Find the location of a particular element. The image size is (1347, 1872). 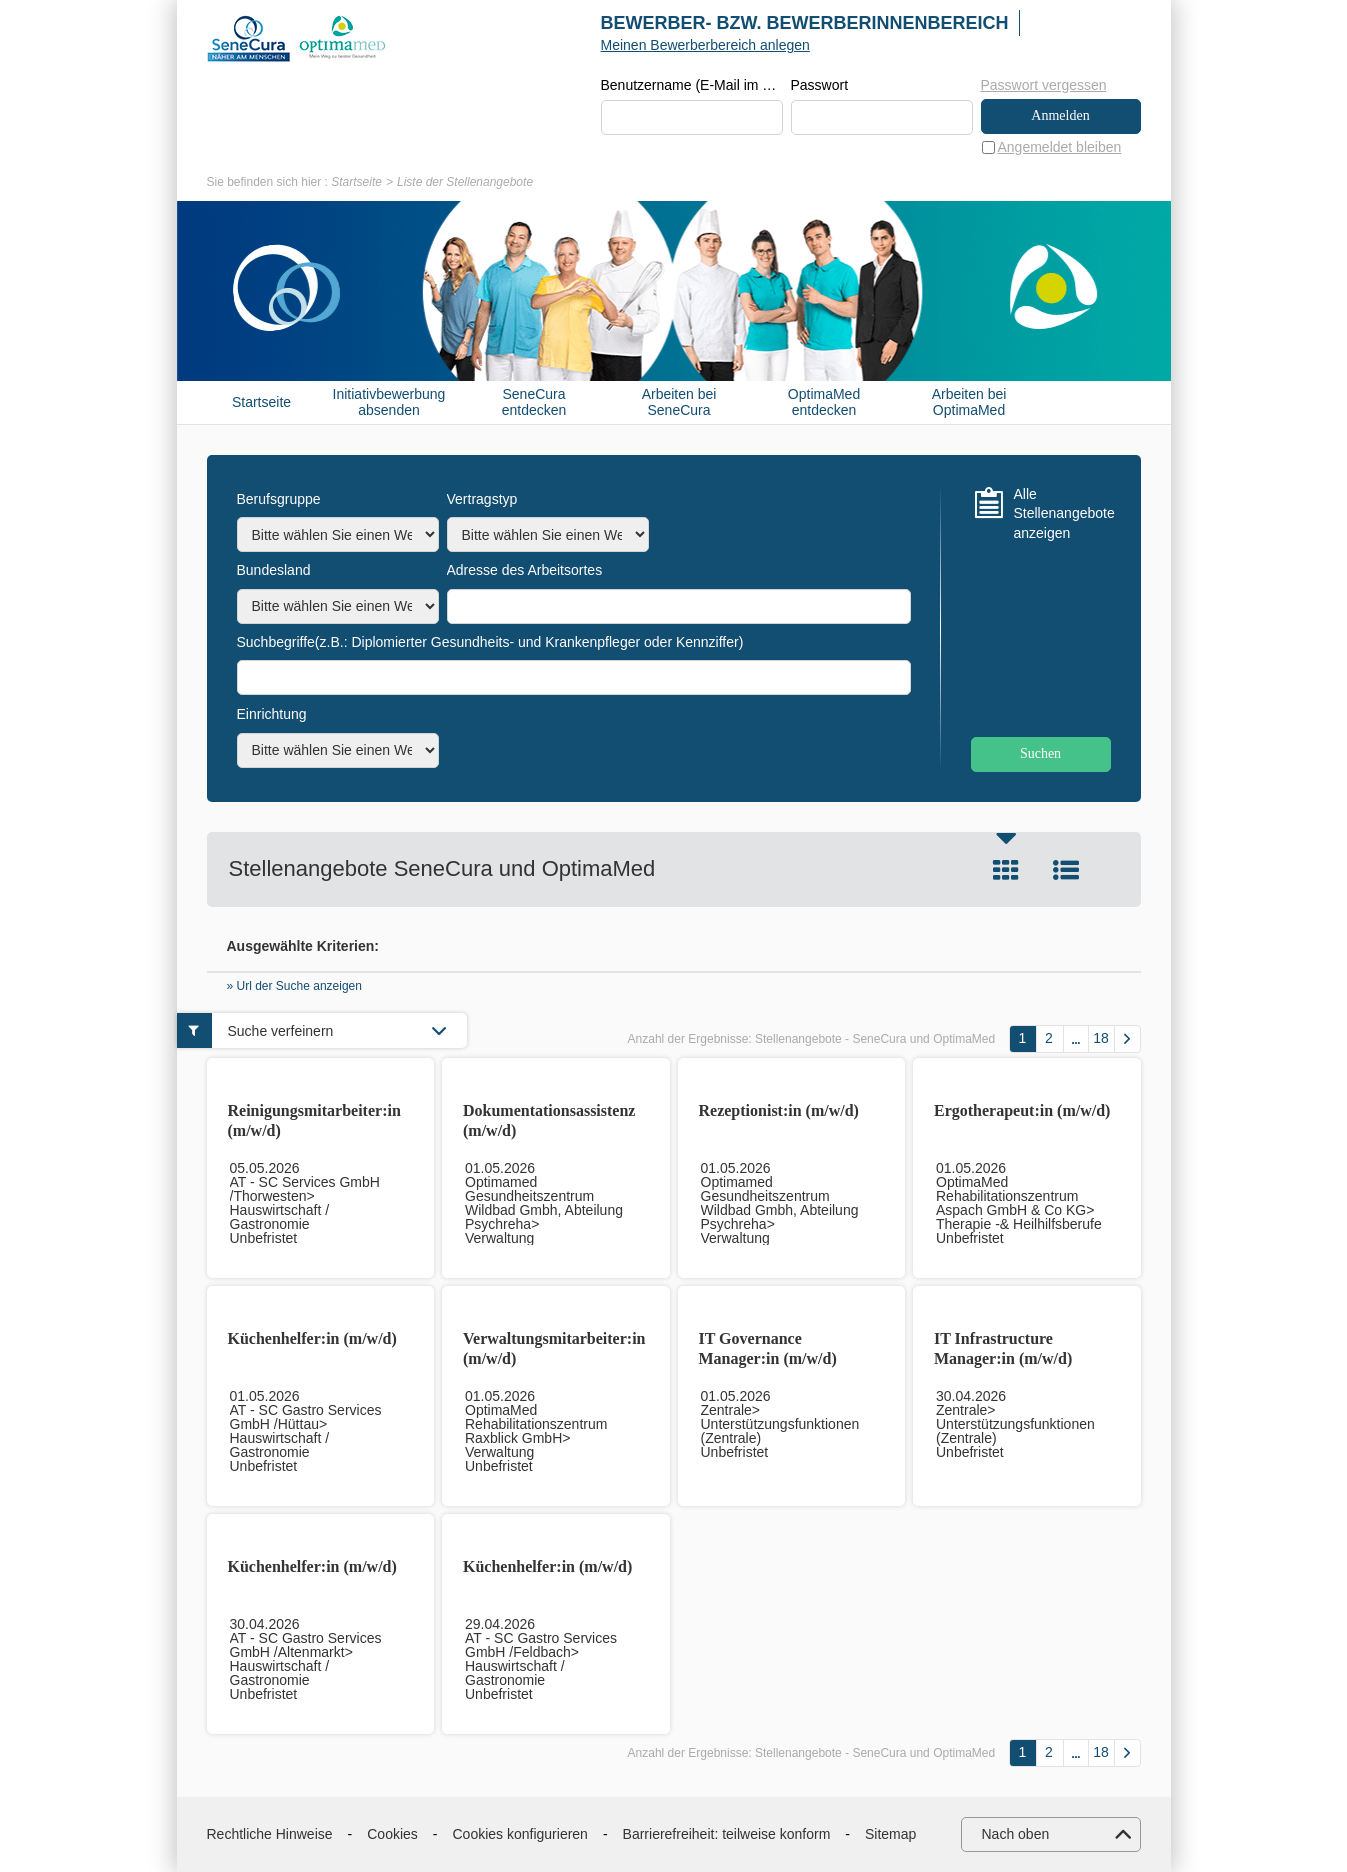

Startseite is located at coordinates (356, 182).